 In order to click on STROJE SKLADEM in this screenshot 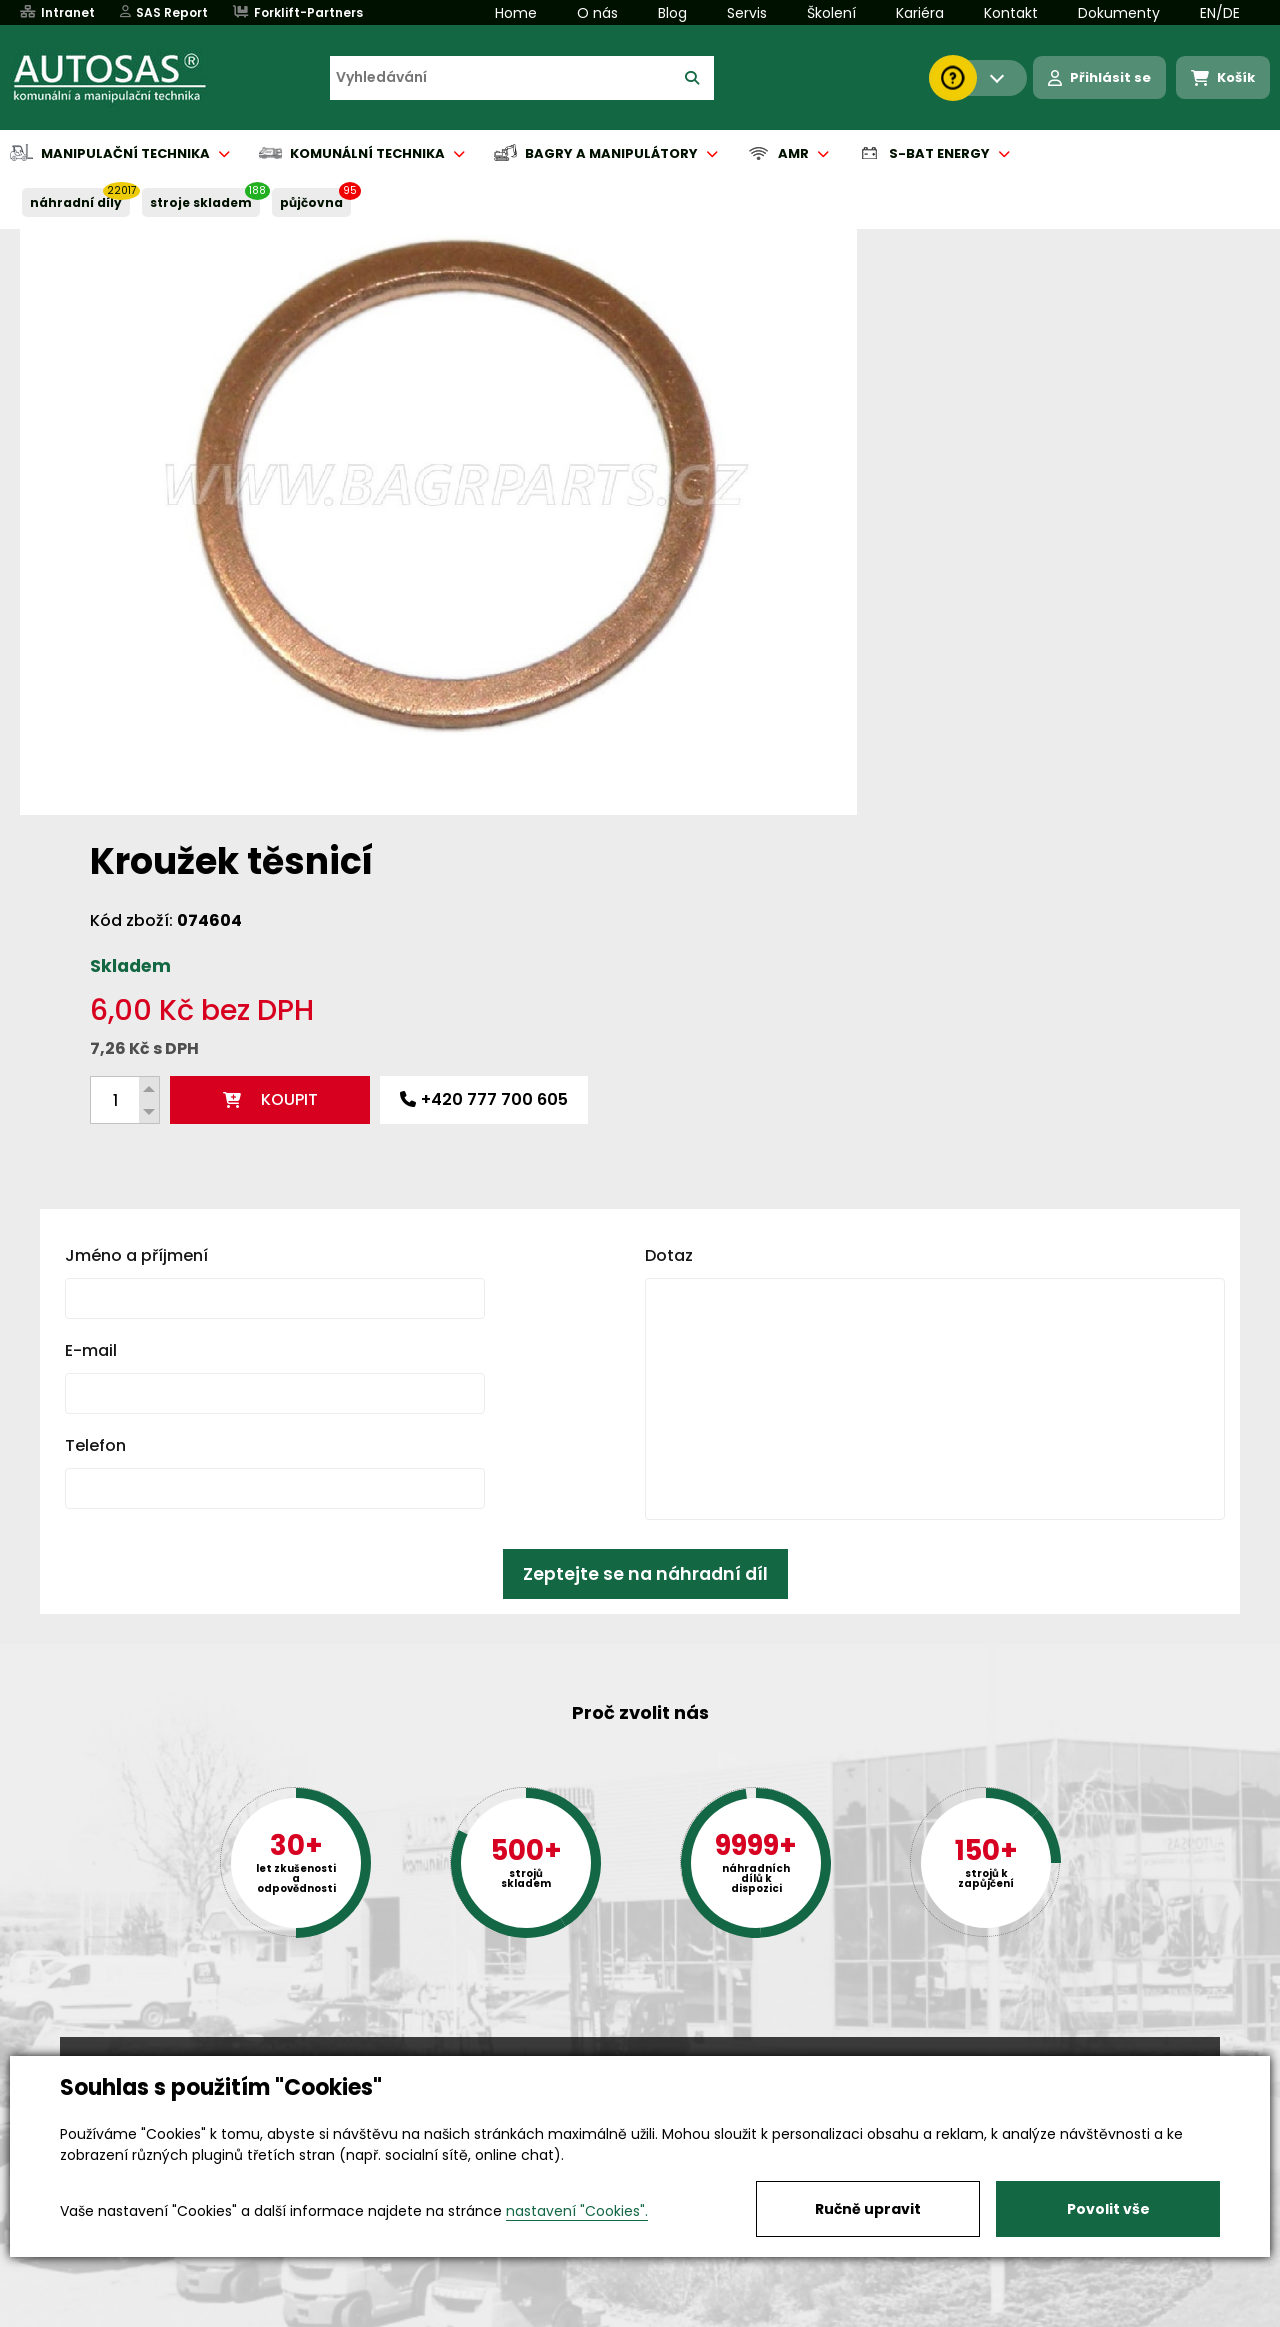, I will do `click(201, 202)`.